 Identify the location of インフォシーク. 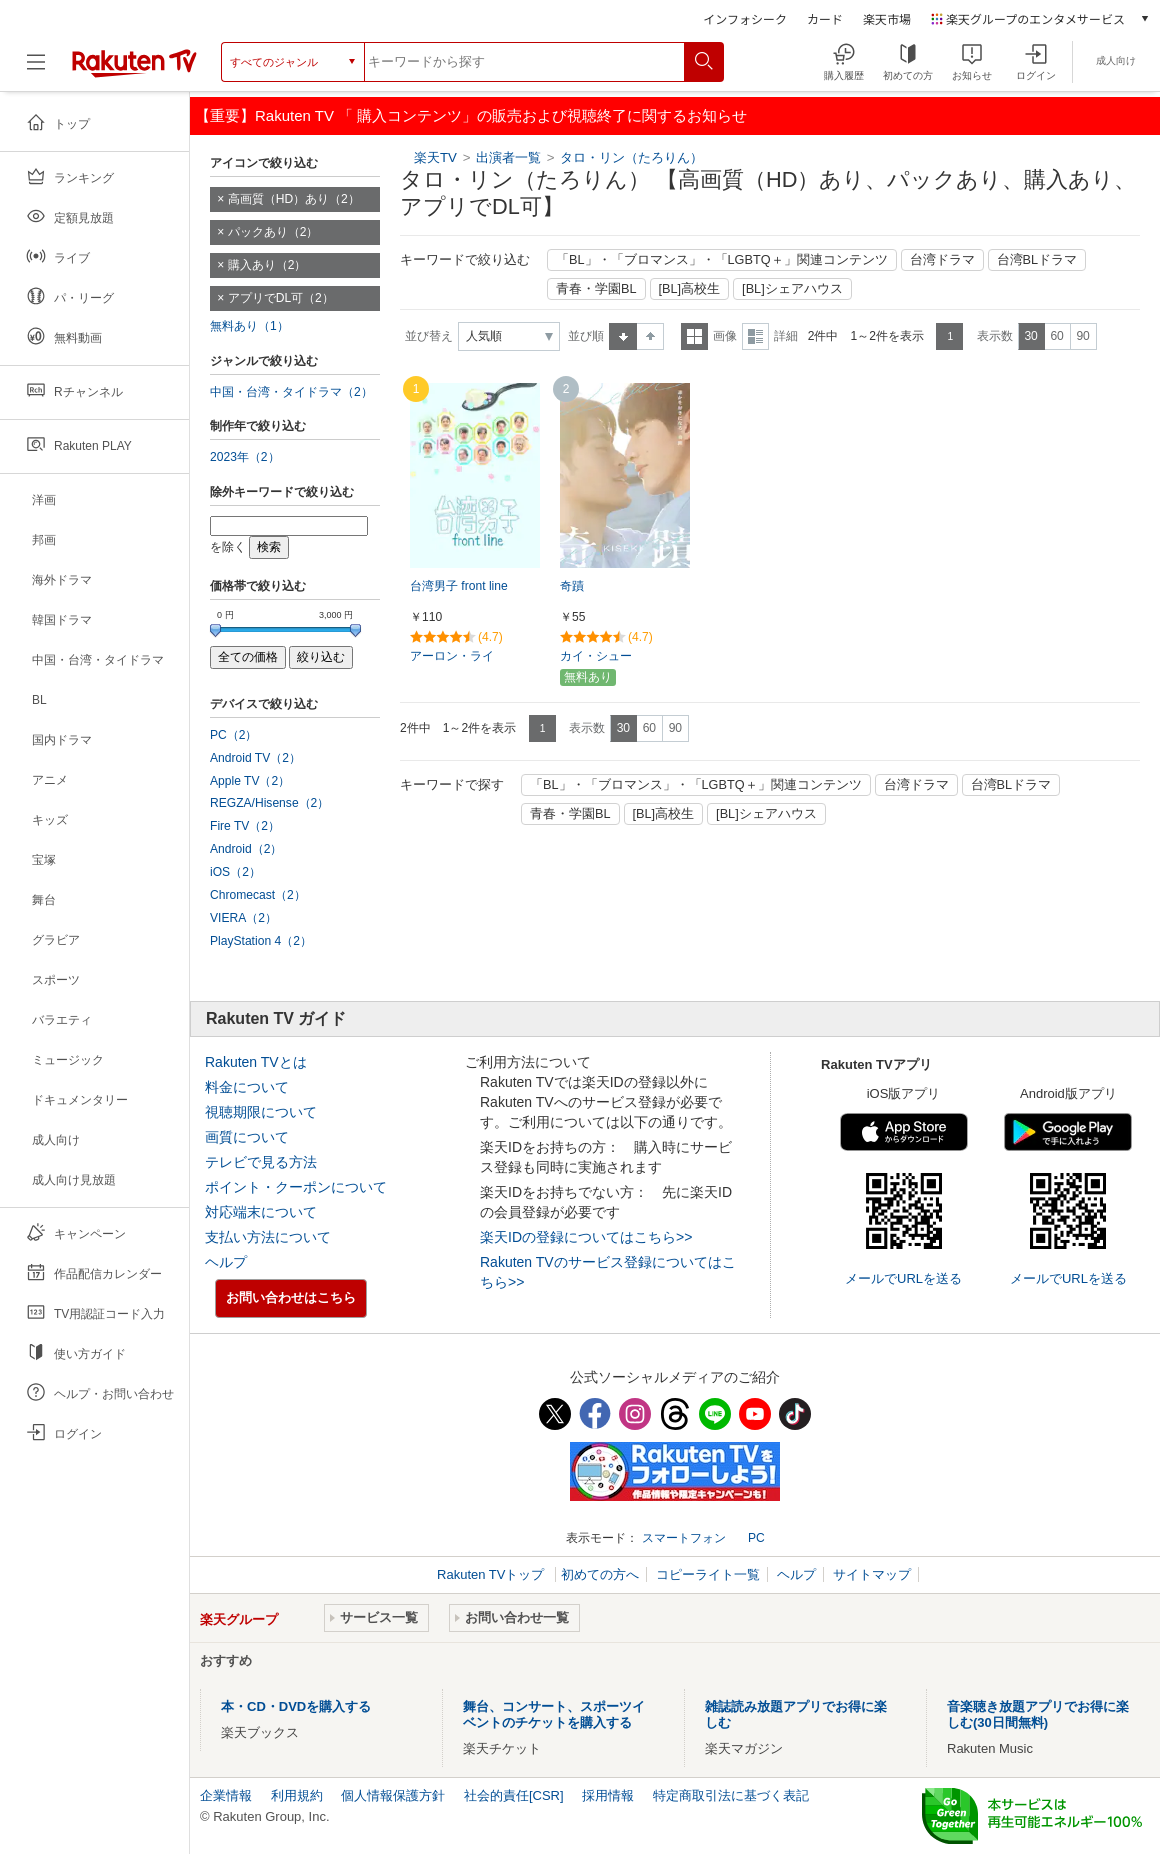
(745, 18).